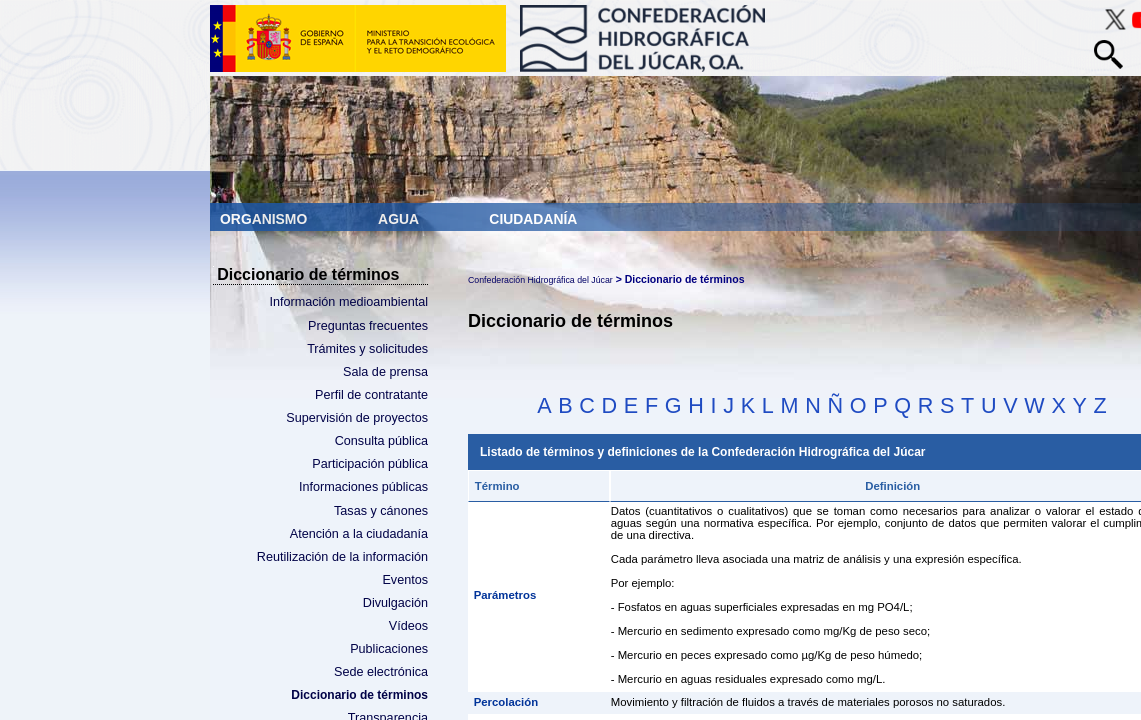 The height and width of the screenshot is (720, 1141). What do you see at coordinates (381, 511) in the screenshot?
I see `Tasas y cánones` at bounding box center [381, 511].